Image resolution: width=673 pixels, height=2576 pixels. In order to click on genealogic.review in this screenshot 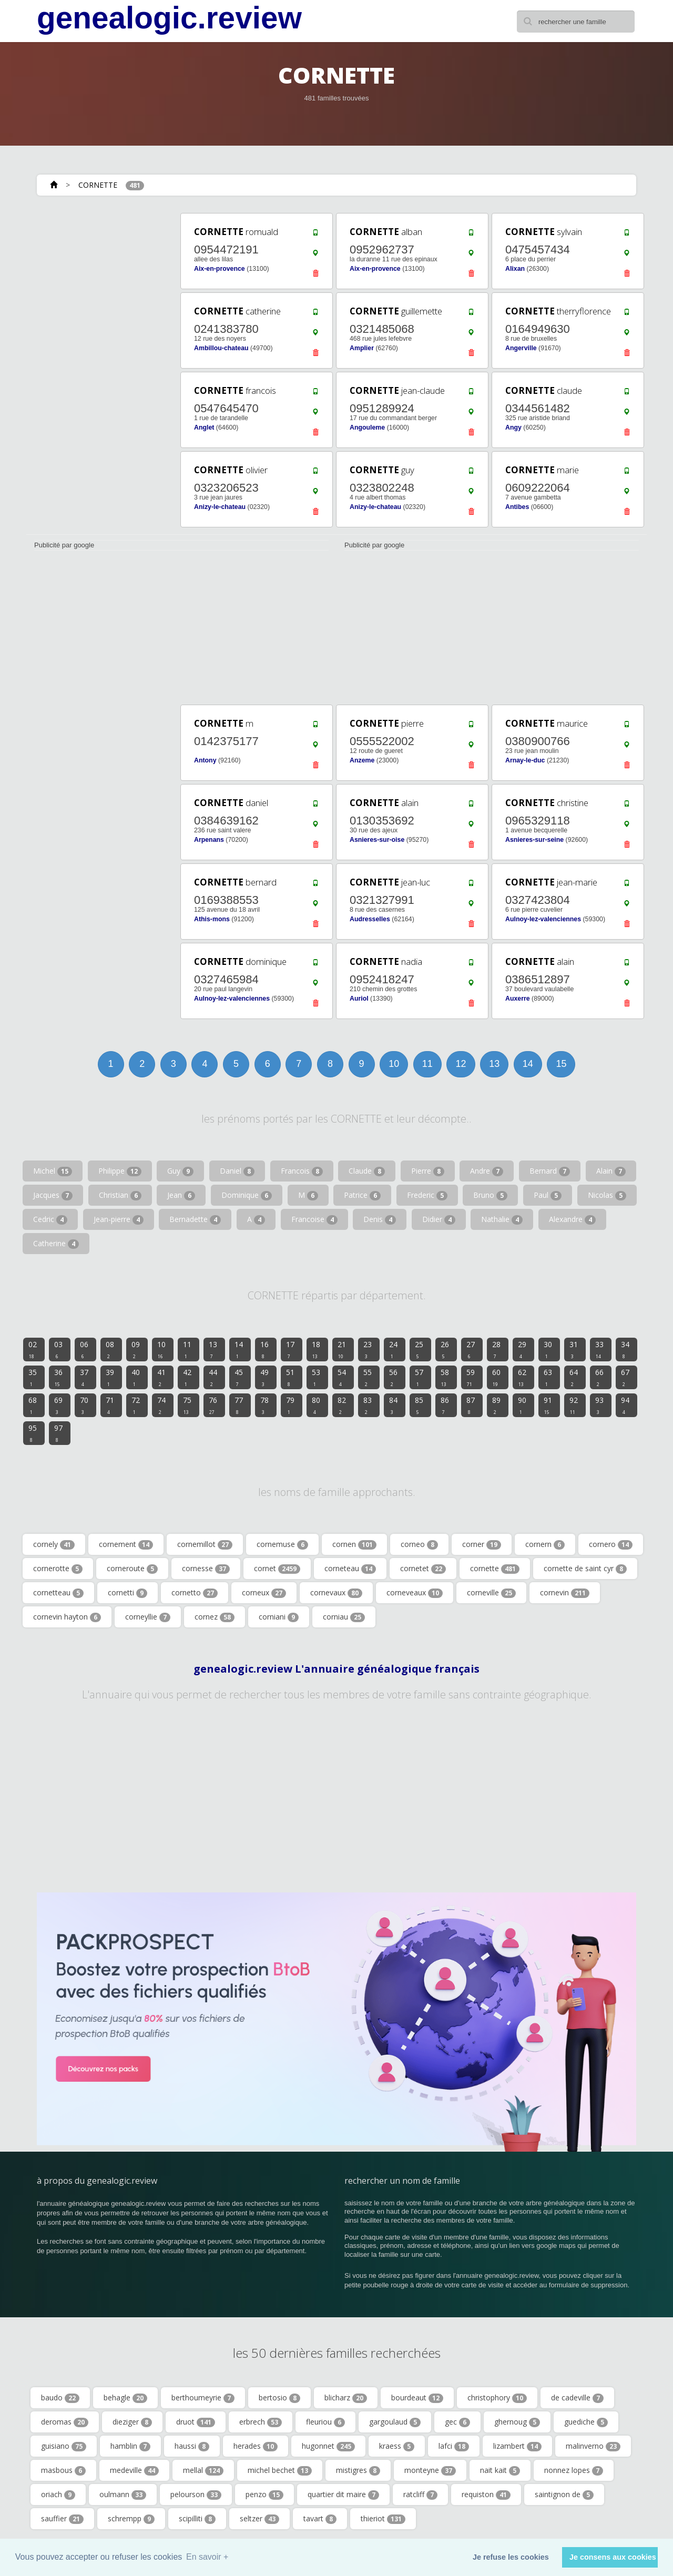, I will do `click(169, 18)`.